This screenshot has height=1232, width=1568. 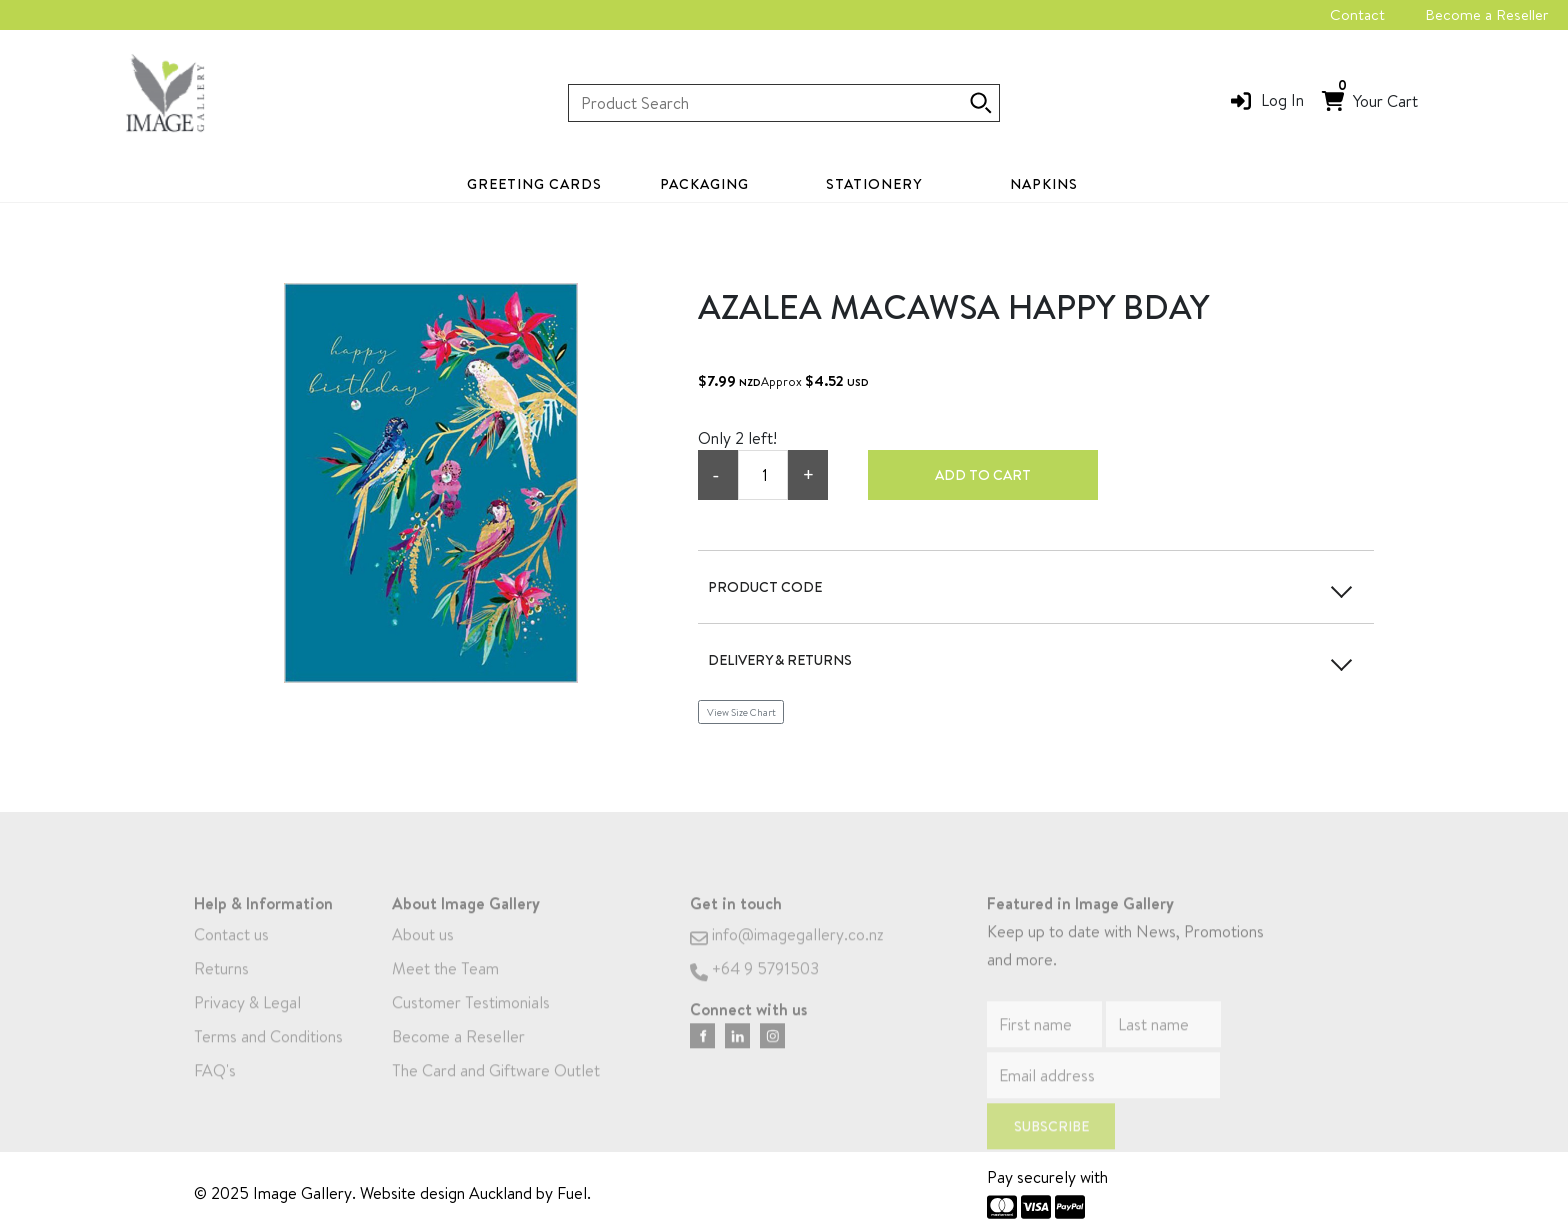 I want to click on Returns, so click(x=221, y=988).